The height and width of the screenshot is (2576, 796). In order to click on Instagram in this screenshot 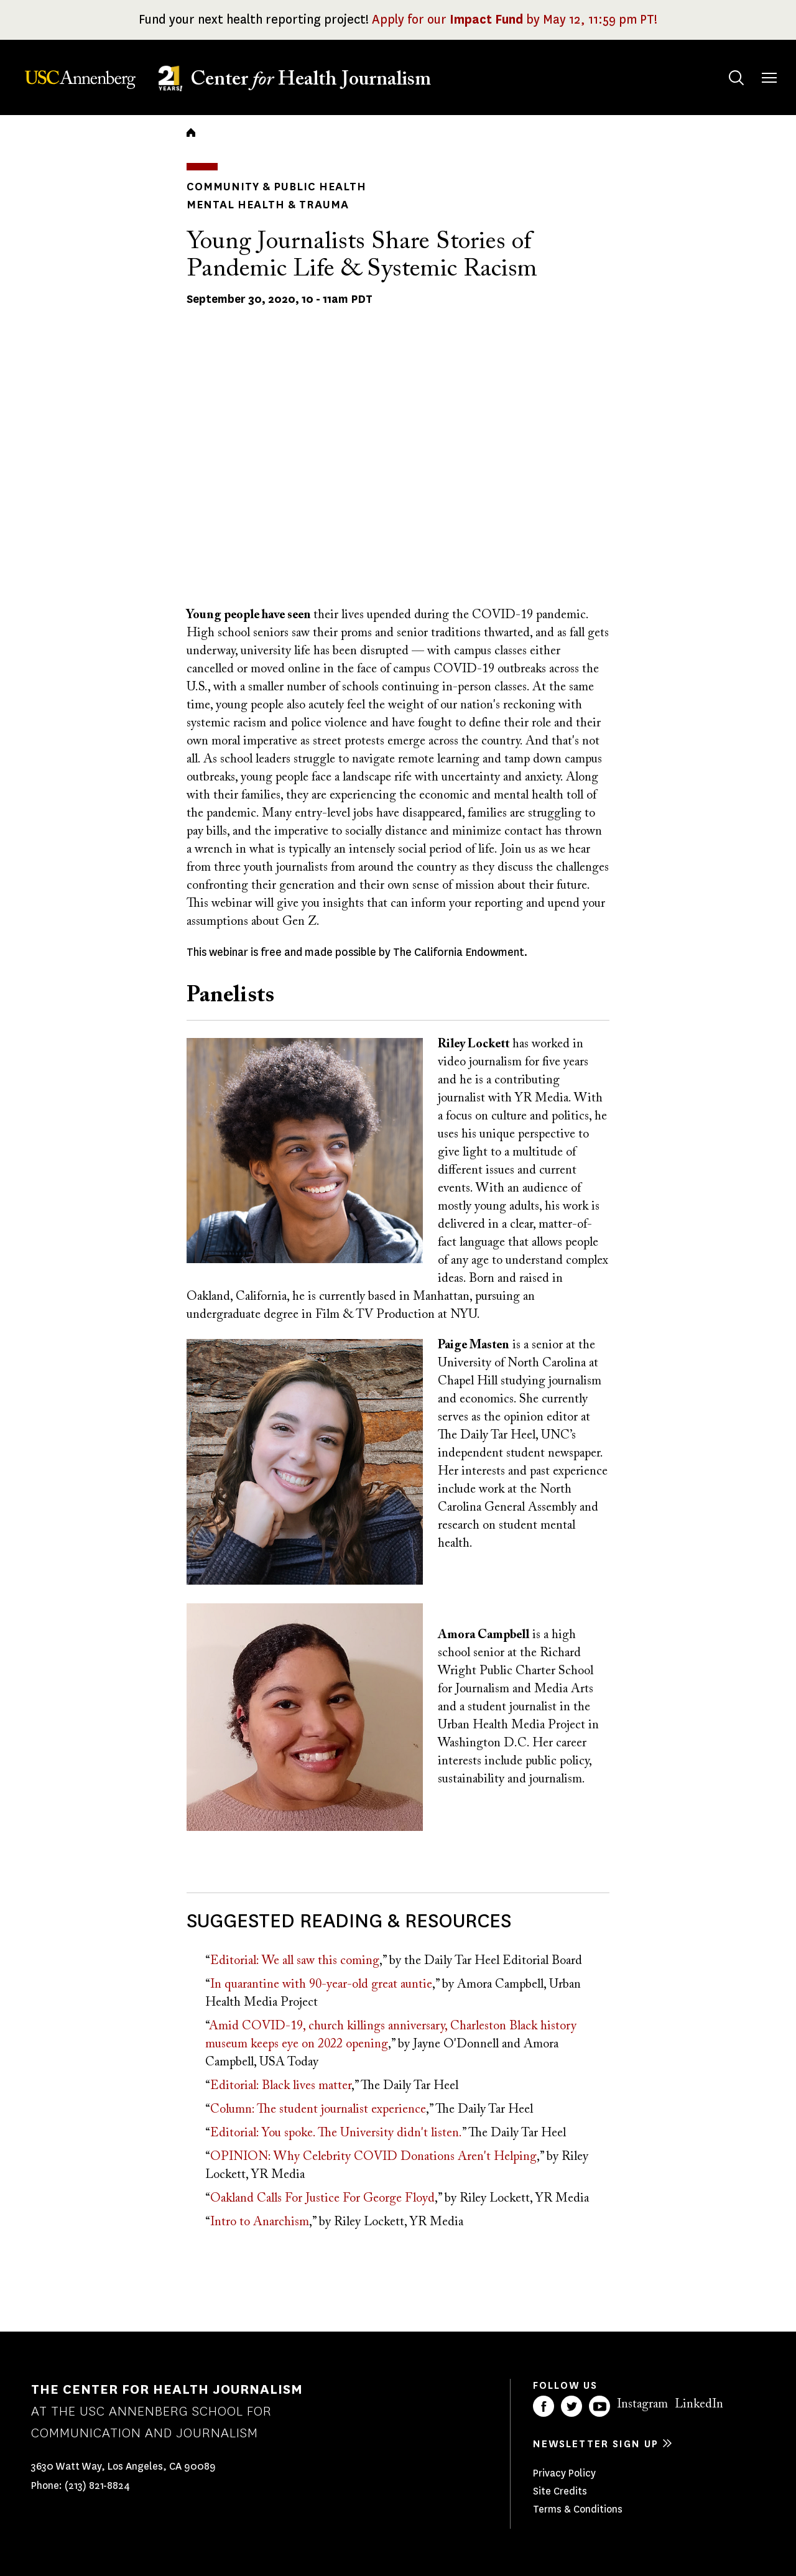, I will do `click(642, 2404)`.